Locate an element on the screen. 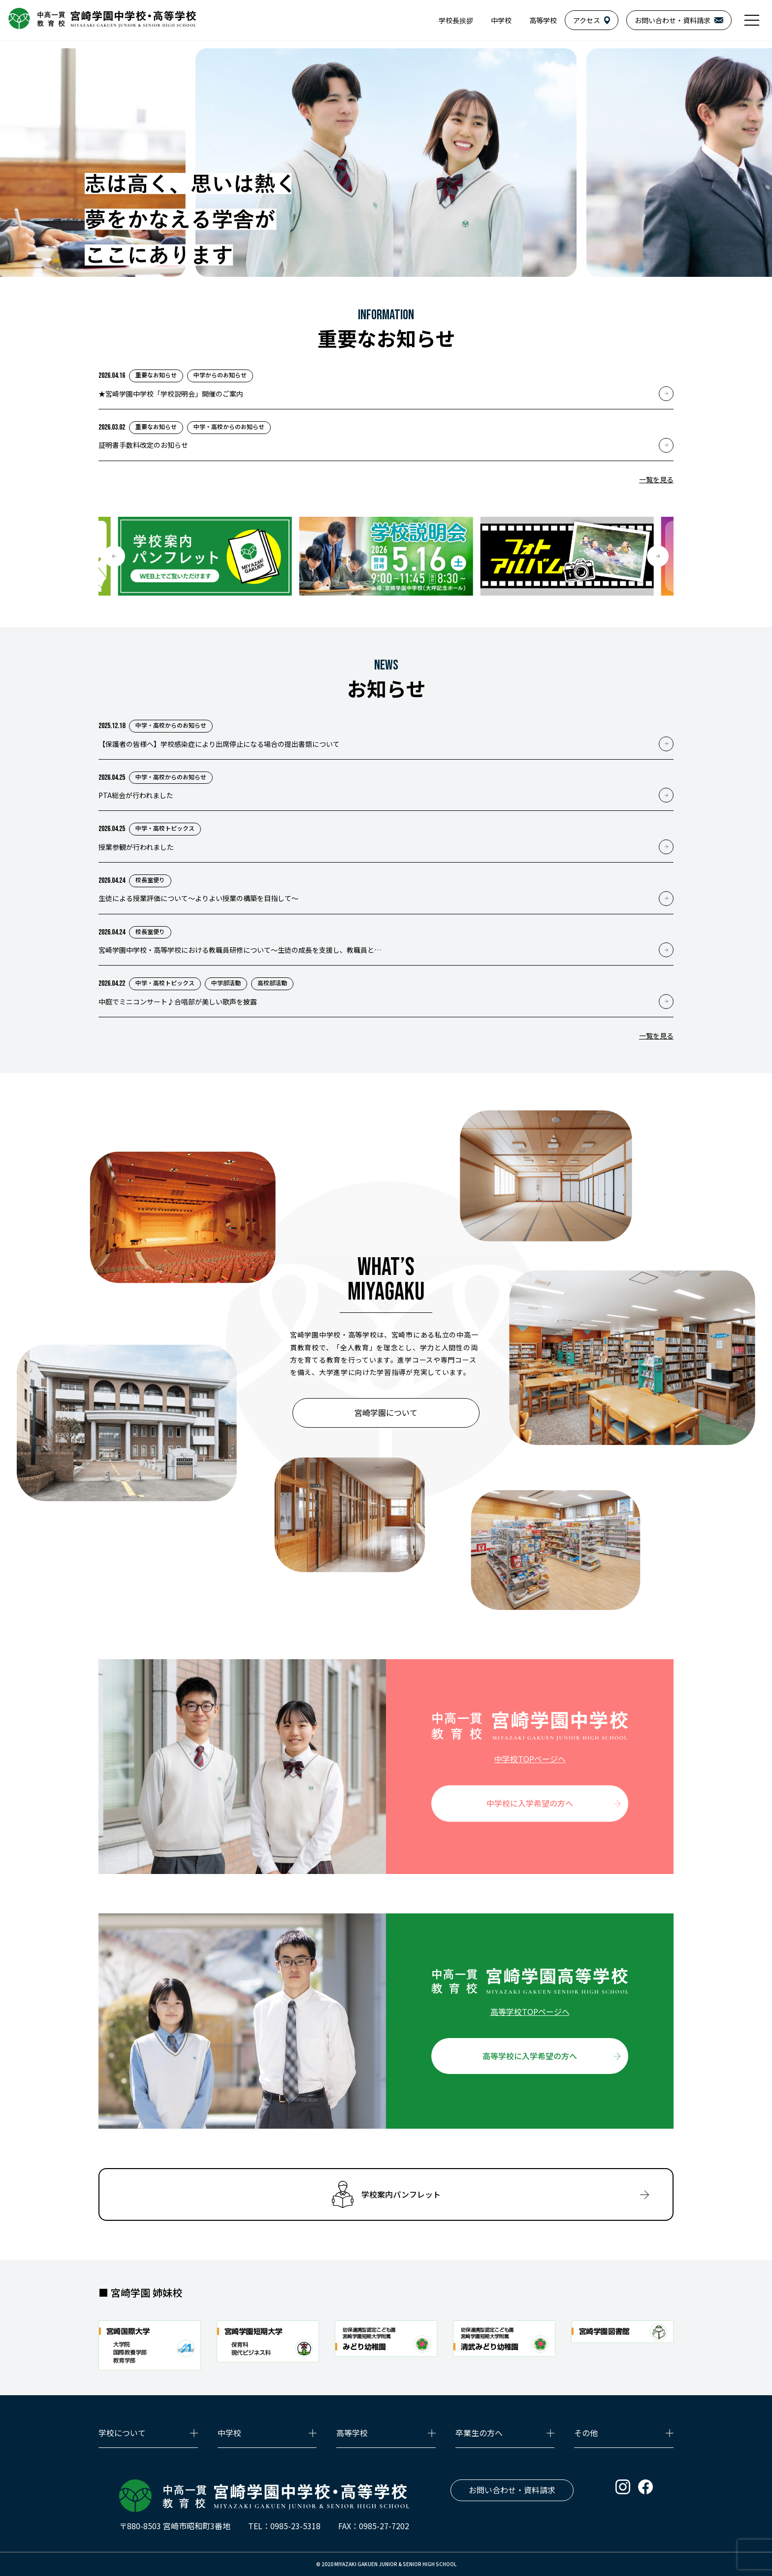 This screenshot has width=772, height=2576. 一覧を見る is located at coordinates (656, 479).